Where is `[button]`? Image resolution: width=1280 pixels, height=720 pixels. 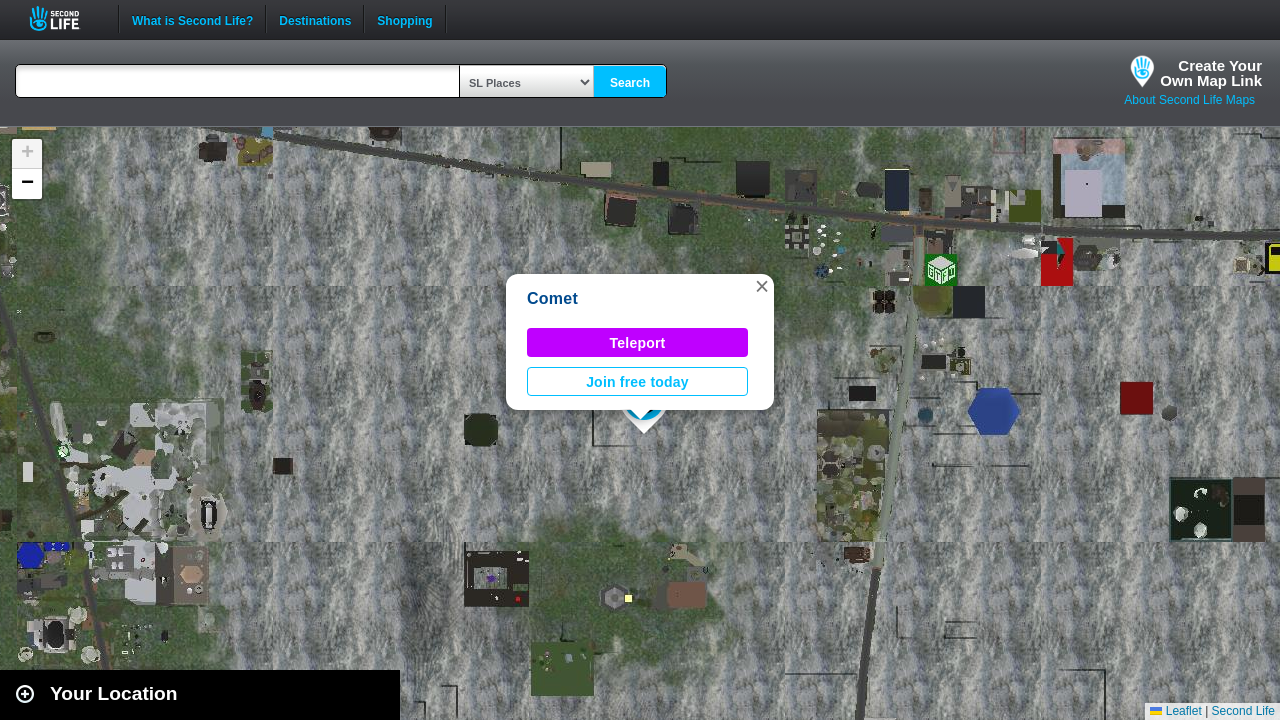 [button] is located at coordinates (762, 286).